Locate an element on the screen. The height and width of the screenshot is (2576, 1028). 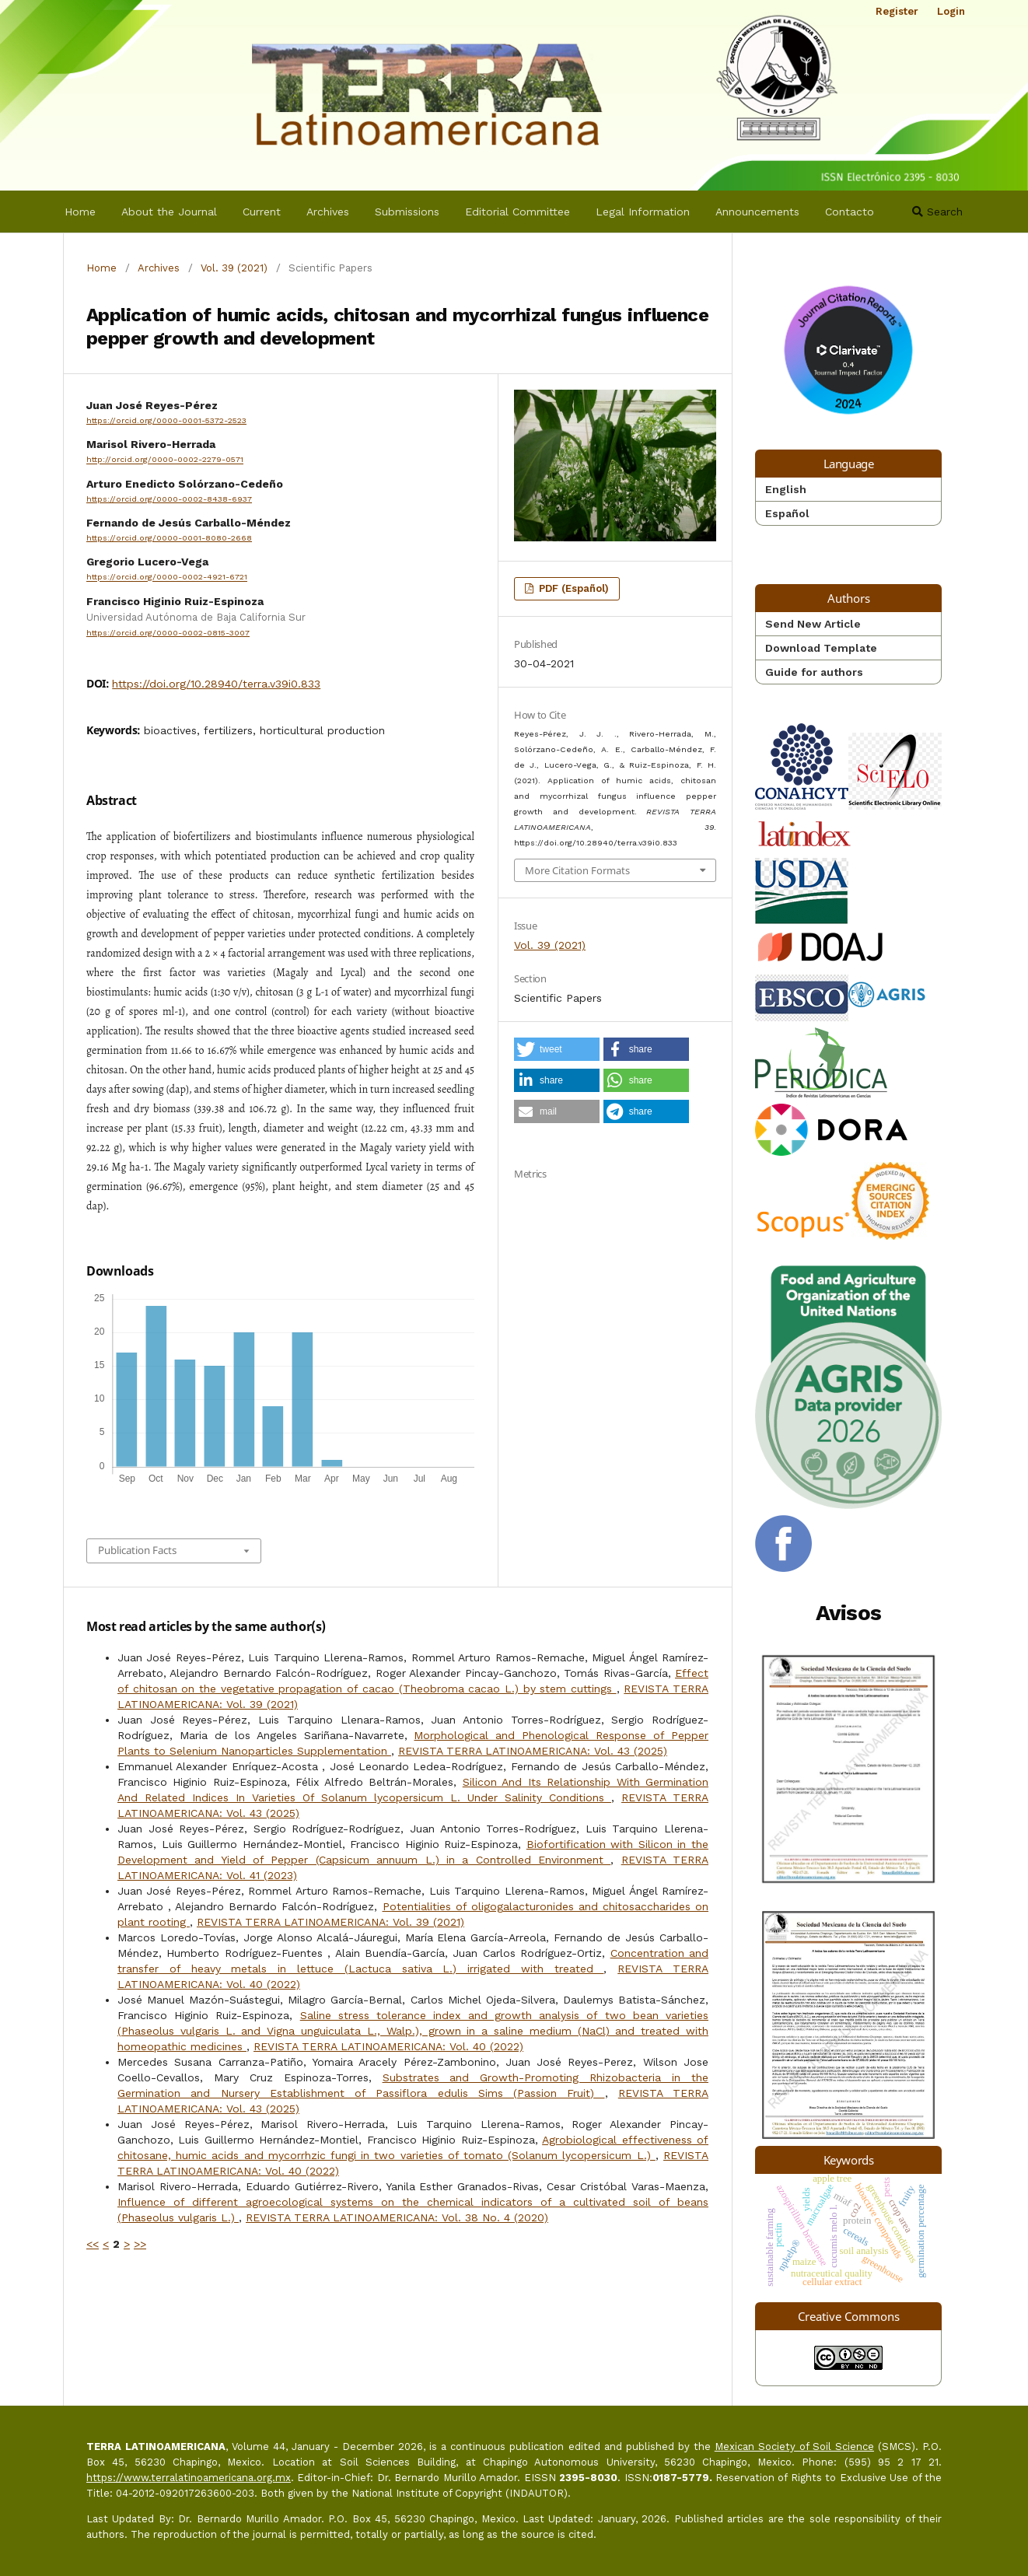
https://orcid.org/0000-0002-0815-3007 is located at coordinates (168, 633).